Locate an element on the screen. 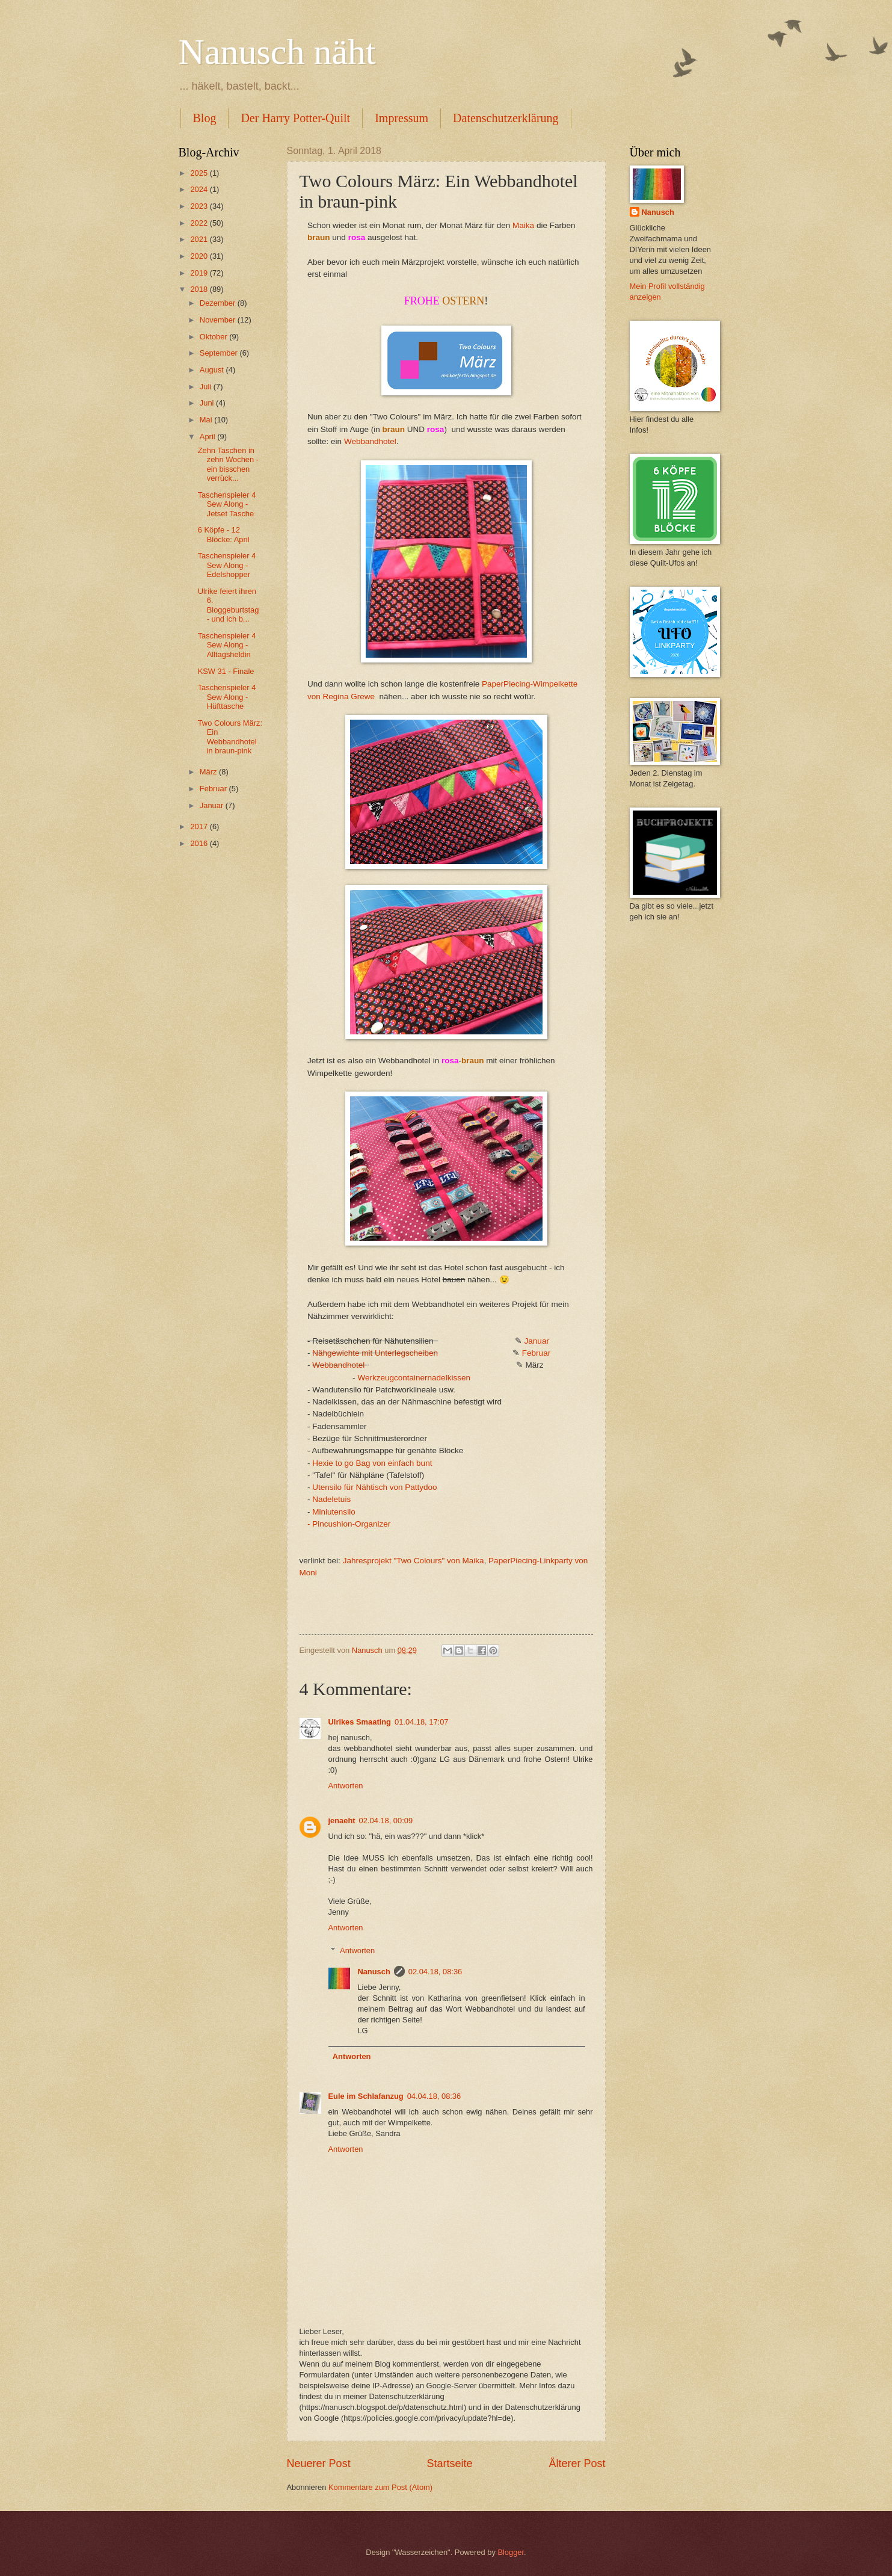  Impressum is located at coordinates (401, 118).